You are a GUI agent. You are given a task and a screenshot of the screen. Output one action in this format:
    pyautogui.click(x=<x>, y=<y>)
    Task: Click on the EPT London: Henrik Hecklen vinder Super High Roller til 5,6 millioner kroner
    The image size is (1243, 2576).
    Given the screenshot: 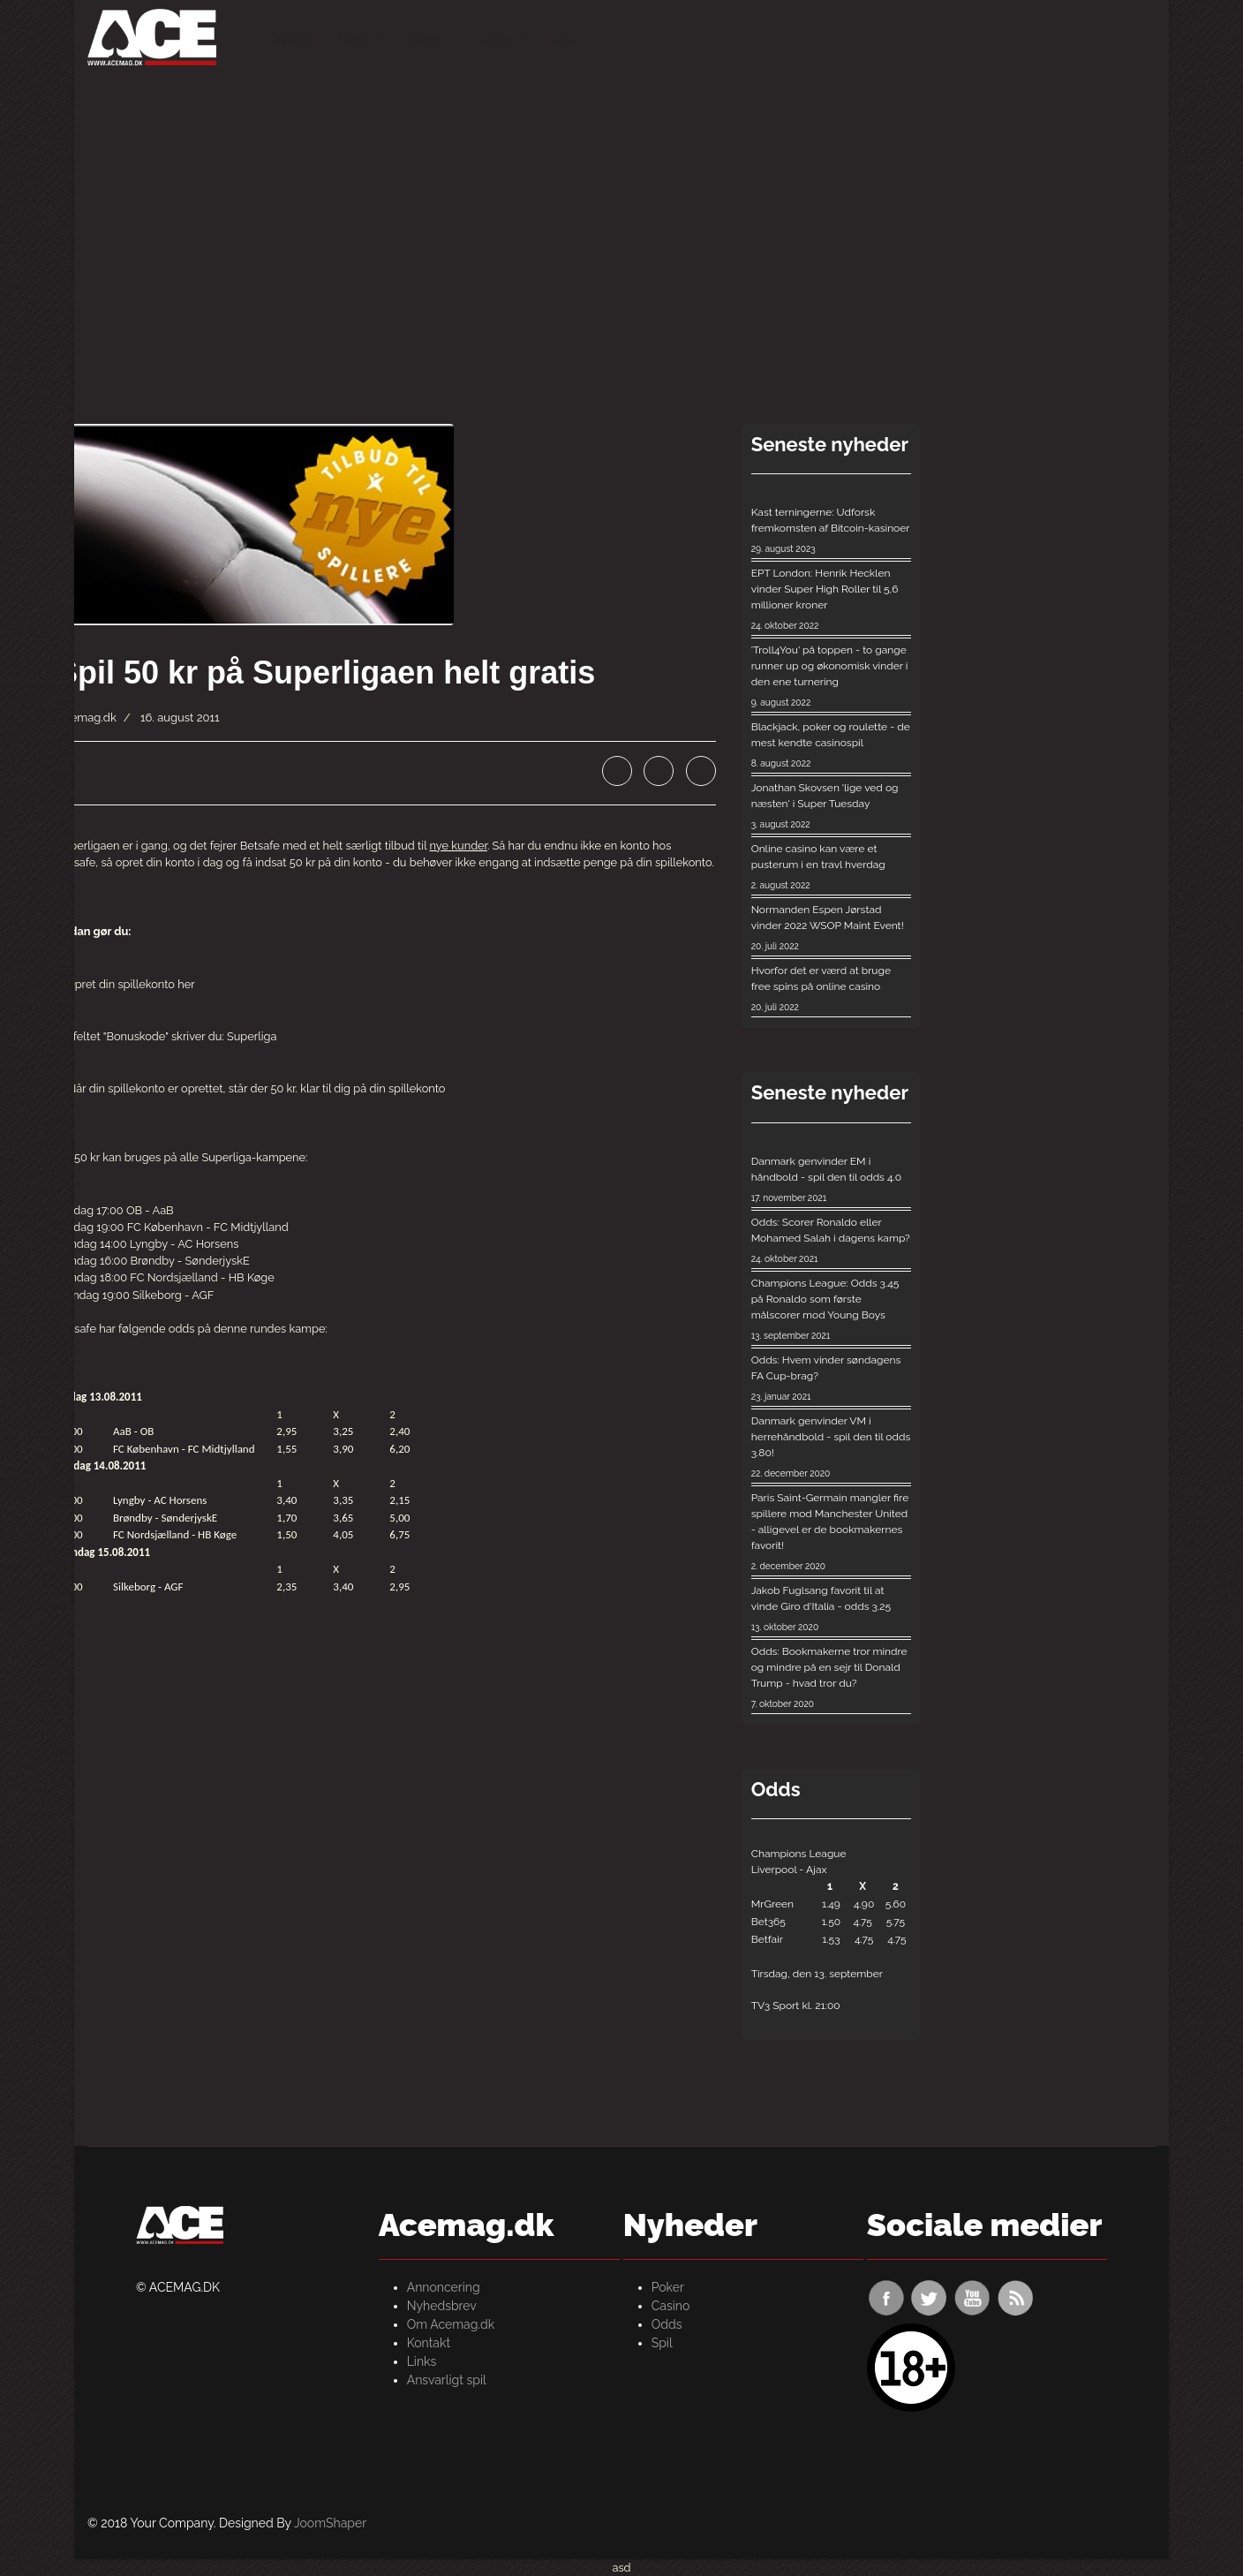 What is the action you would take?
    pyautogui.click(x=831, y=600)
    